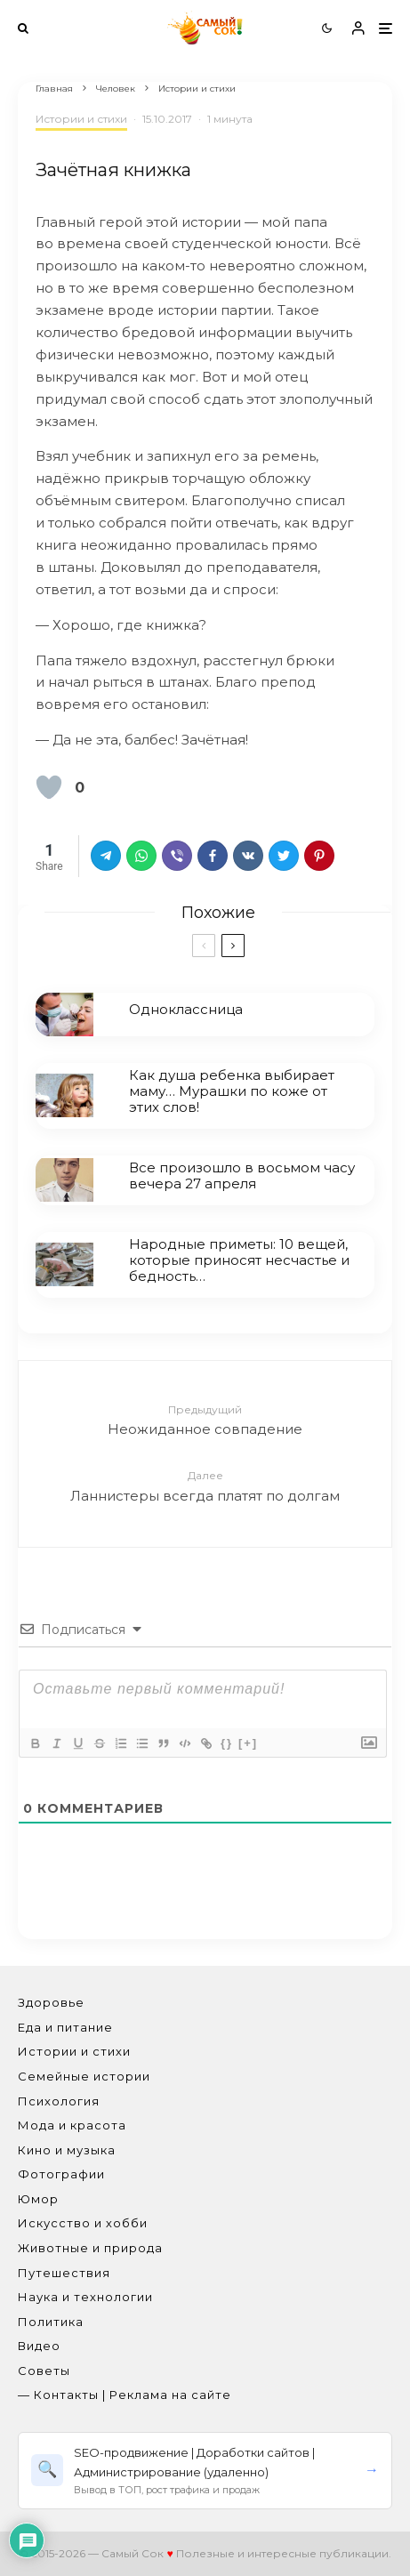 The height and width of the screenshot is (2576, 410). What do you see at coordinates (83, 2223) in the screenshot?
I see `Искусство и хобби` at bounding box center [83, 2223].